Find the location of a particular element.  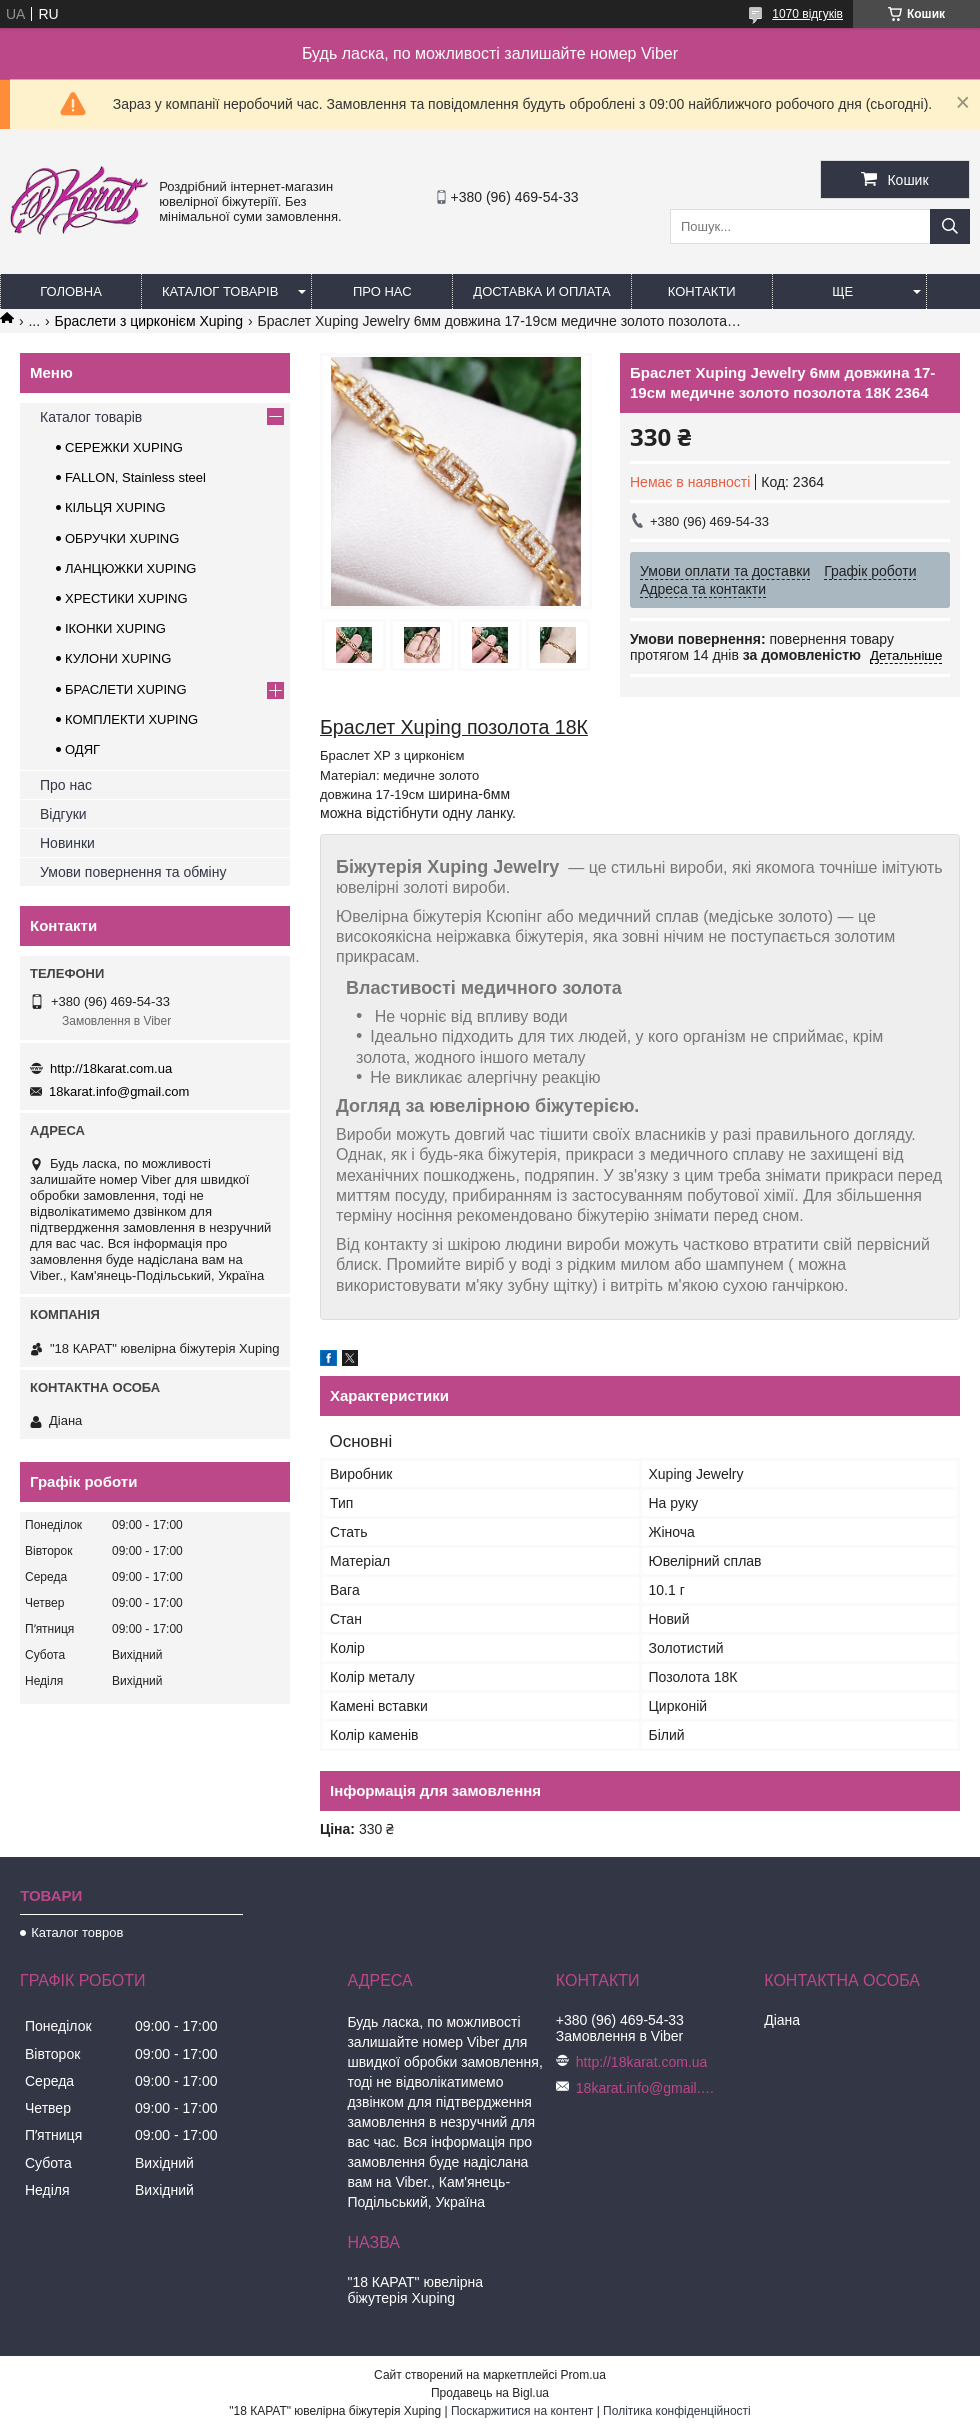

ОДЯГ is located at coordinates (82, 749).